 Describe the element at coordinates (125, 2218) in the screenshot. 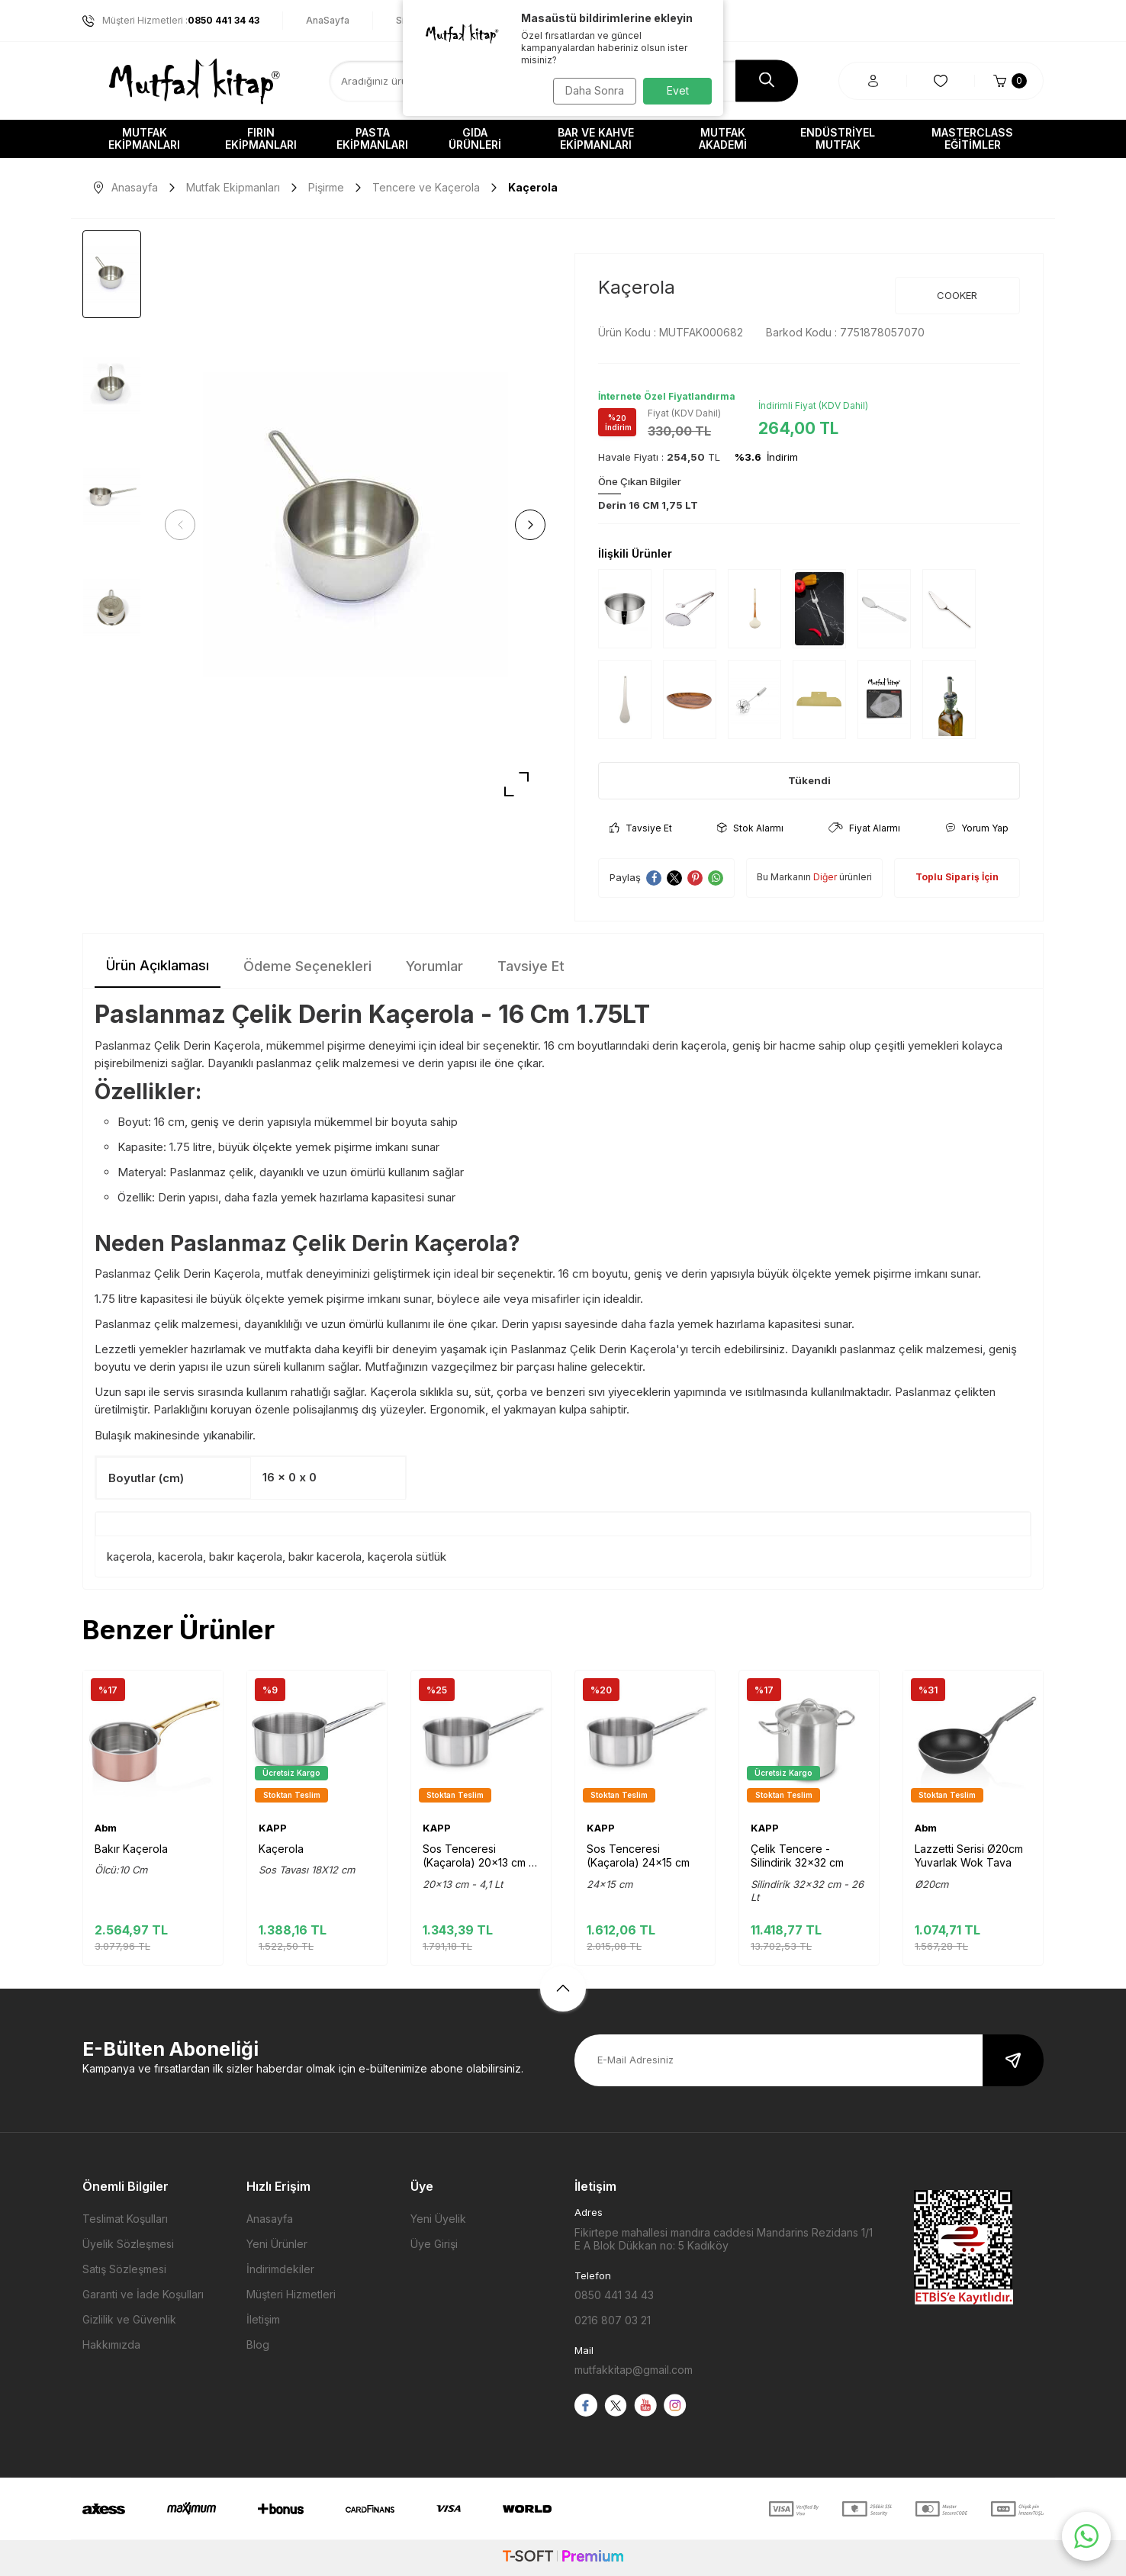

I see `Teslimat Koşulları` at that location.